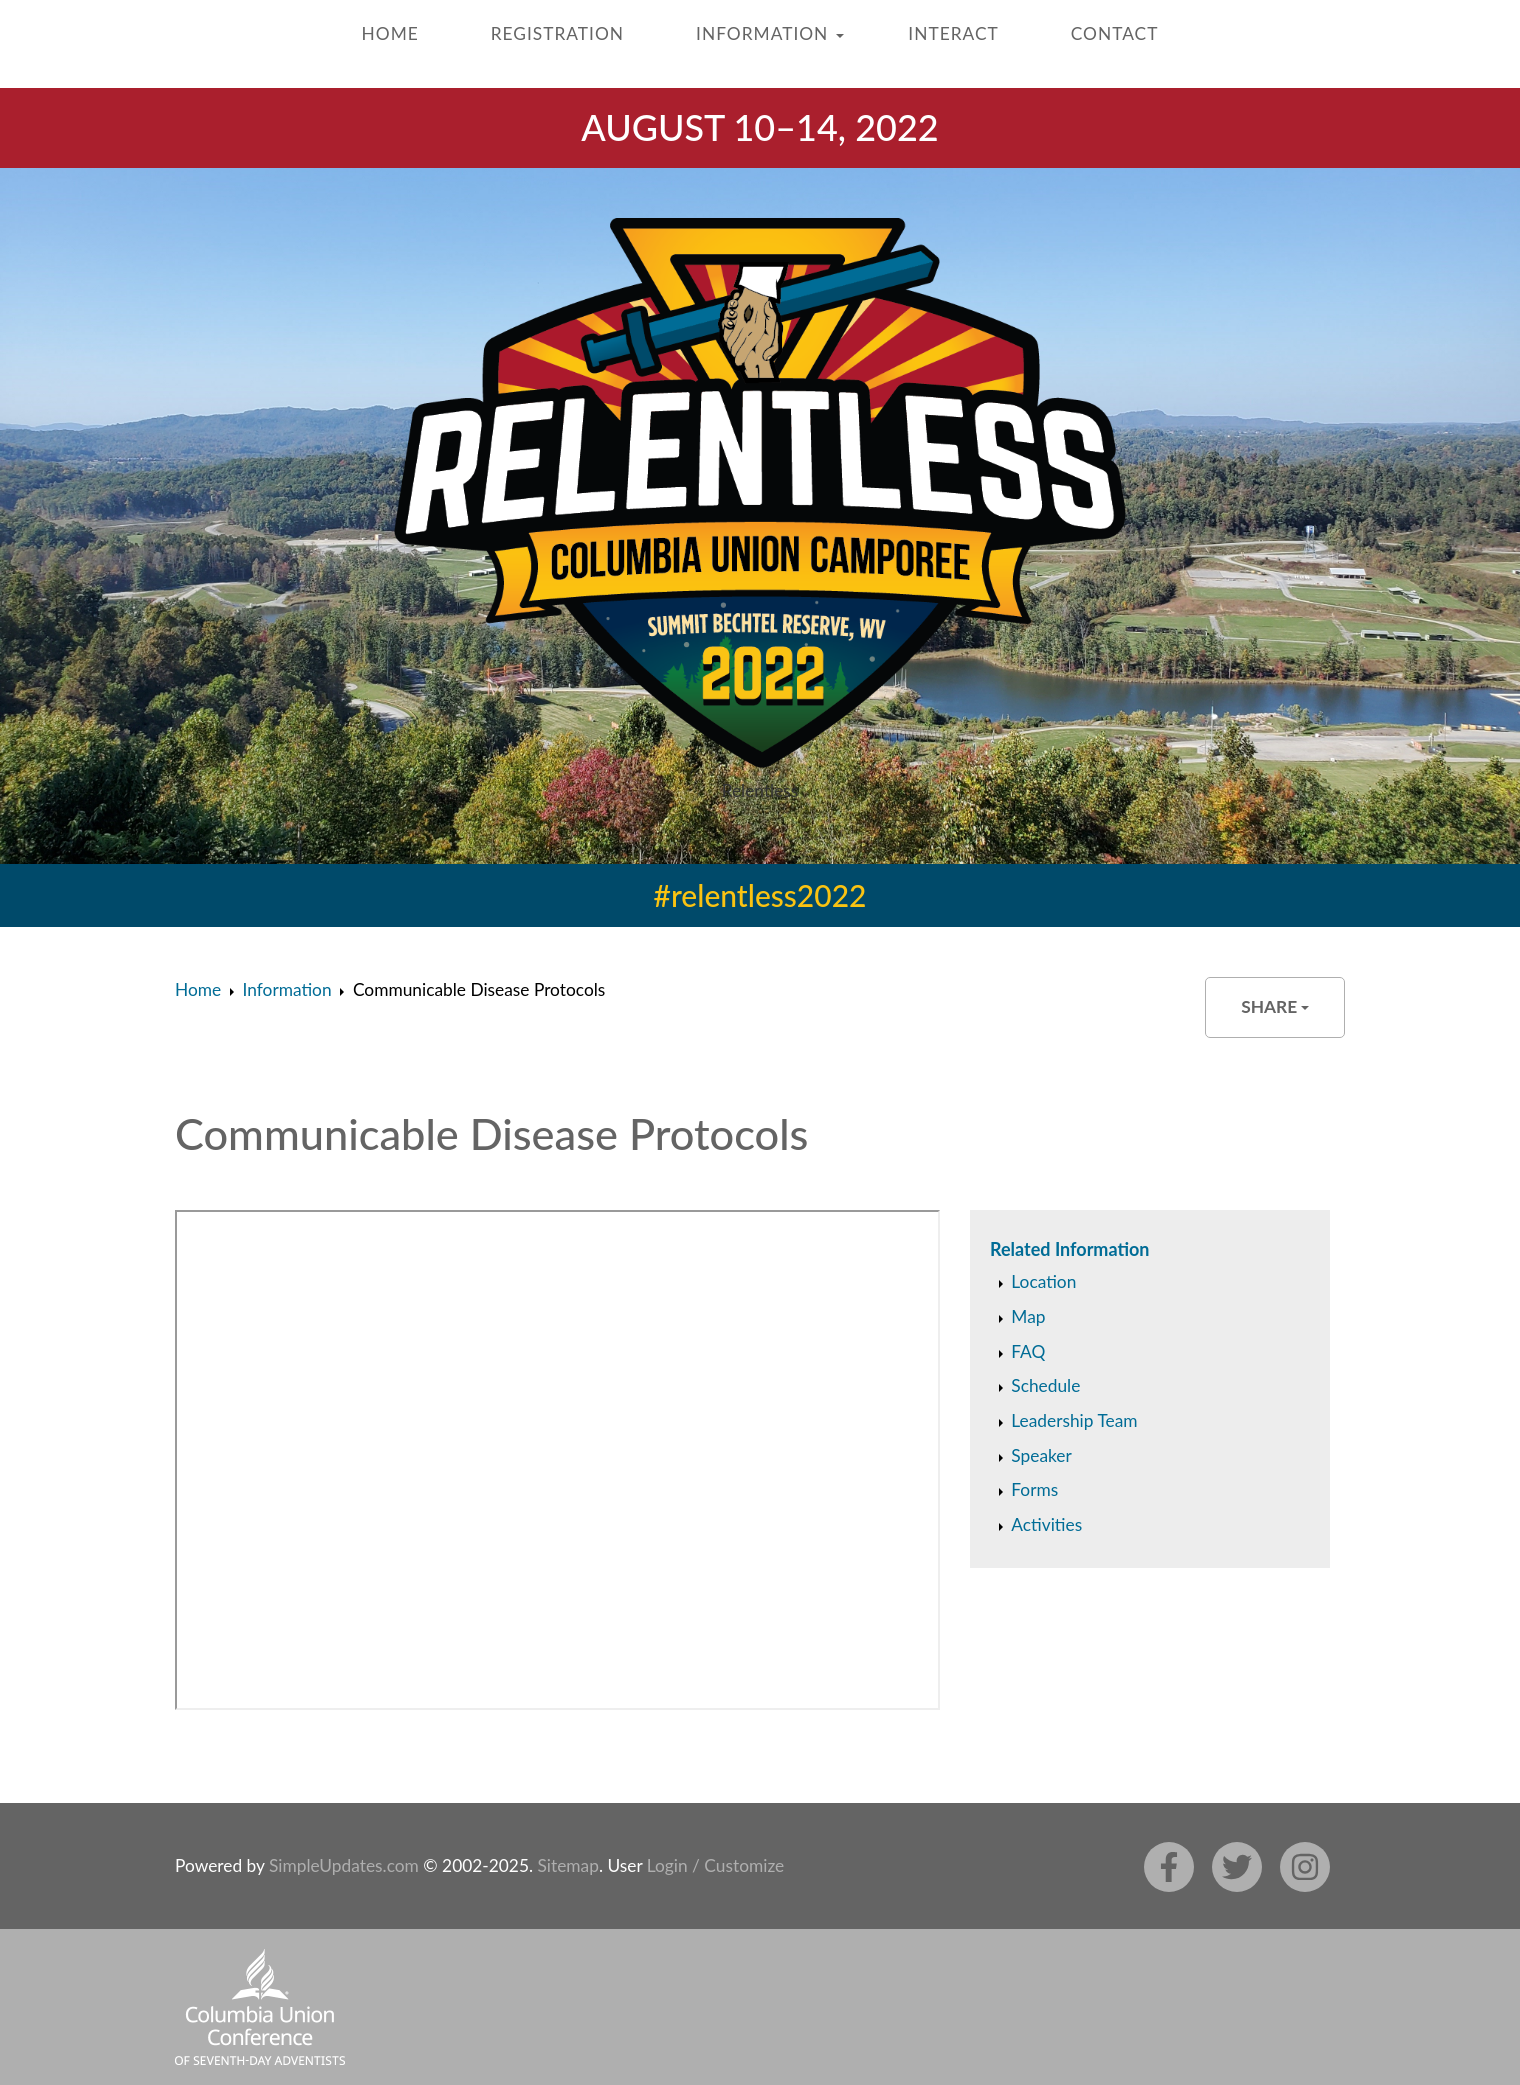  What do you see at coordinates (567, 1865) in the screenshot?
I see `Sitemap` at bounding box center [567, 1865].